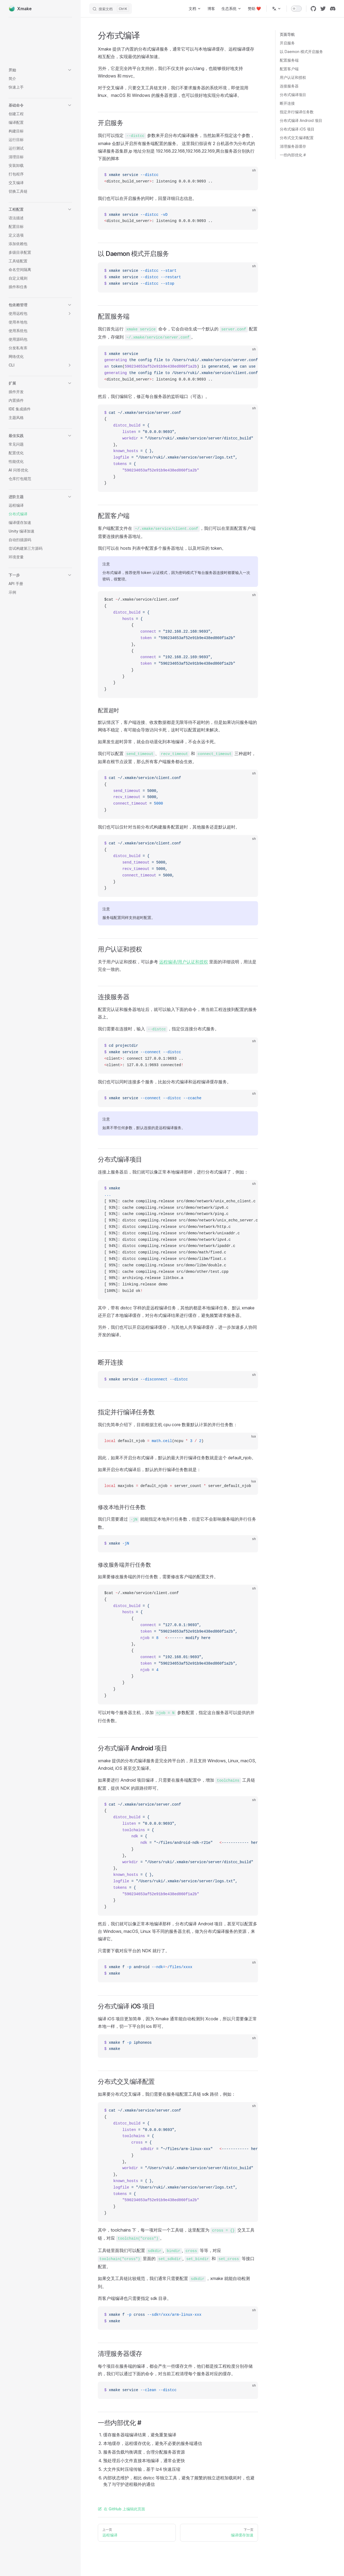 The width and height of the screenshot is (344, 2576). Describe the element at coordinates (276, 8) in the screenshot. I see `[多语言]` at that location.